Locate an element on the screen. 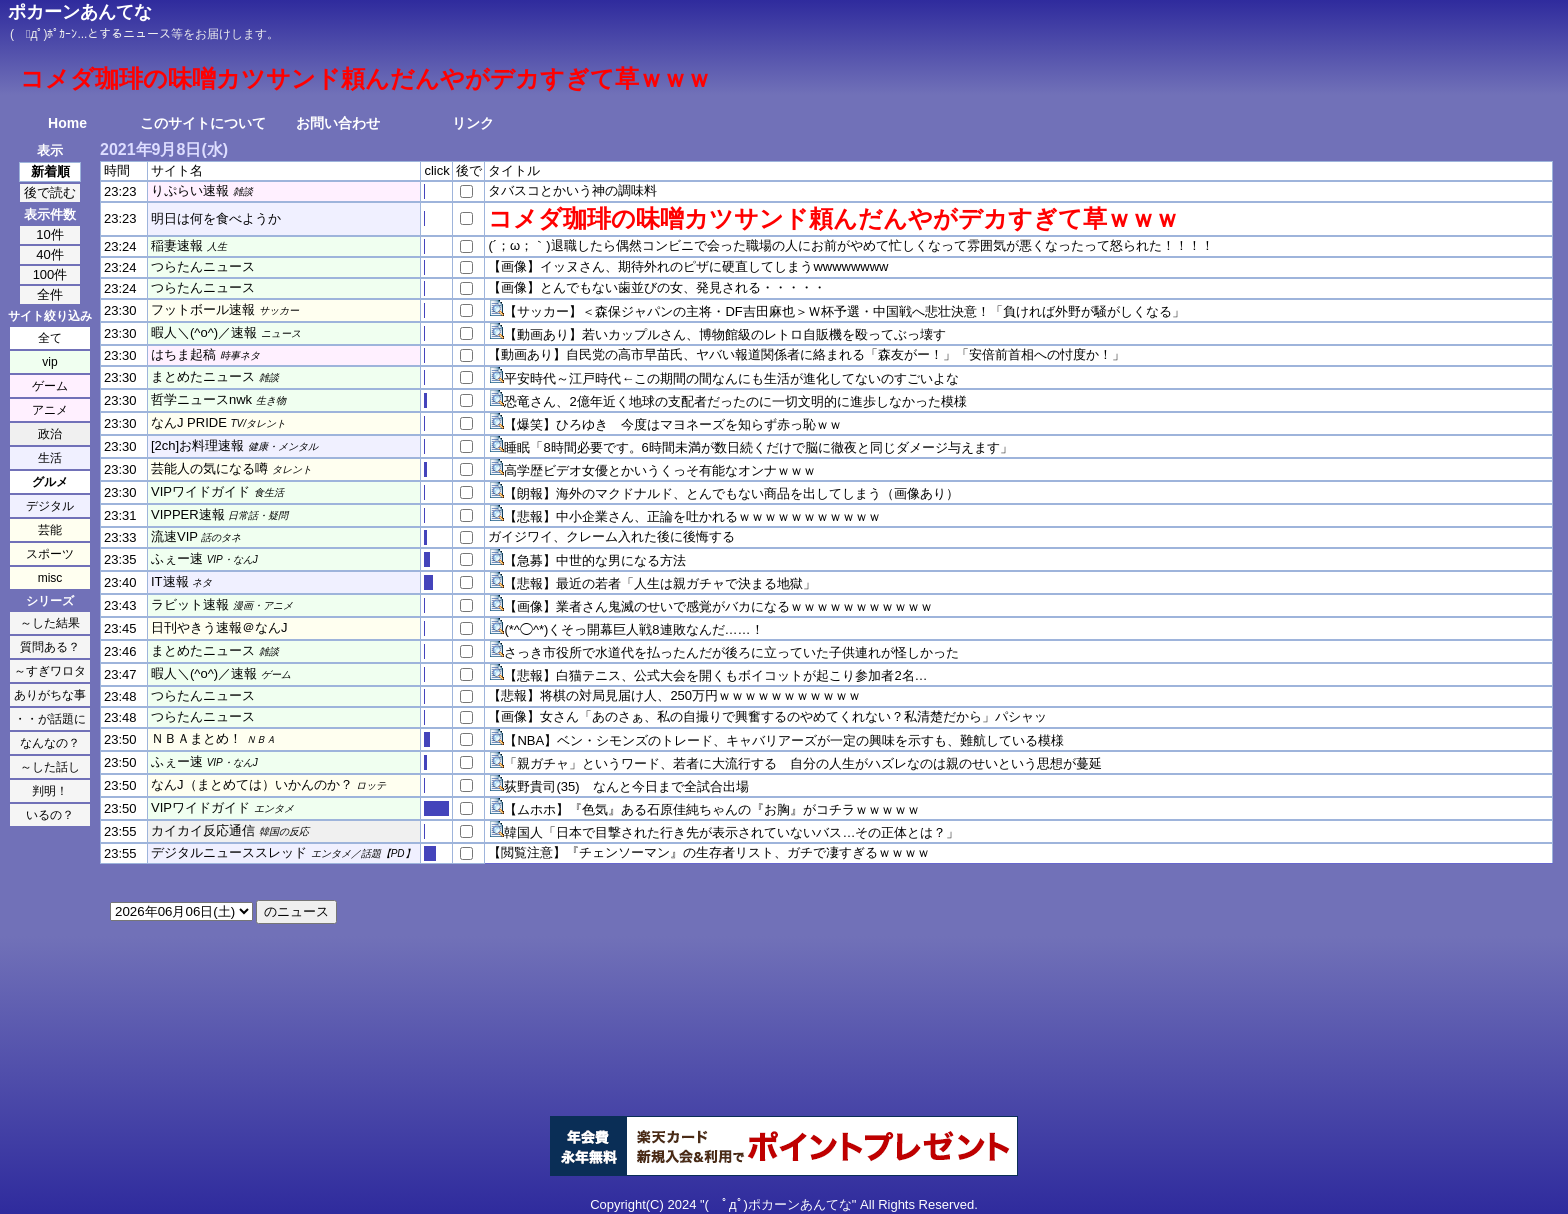  このサイトについて is located at coordinates (203, 123).